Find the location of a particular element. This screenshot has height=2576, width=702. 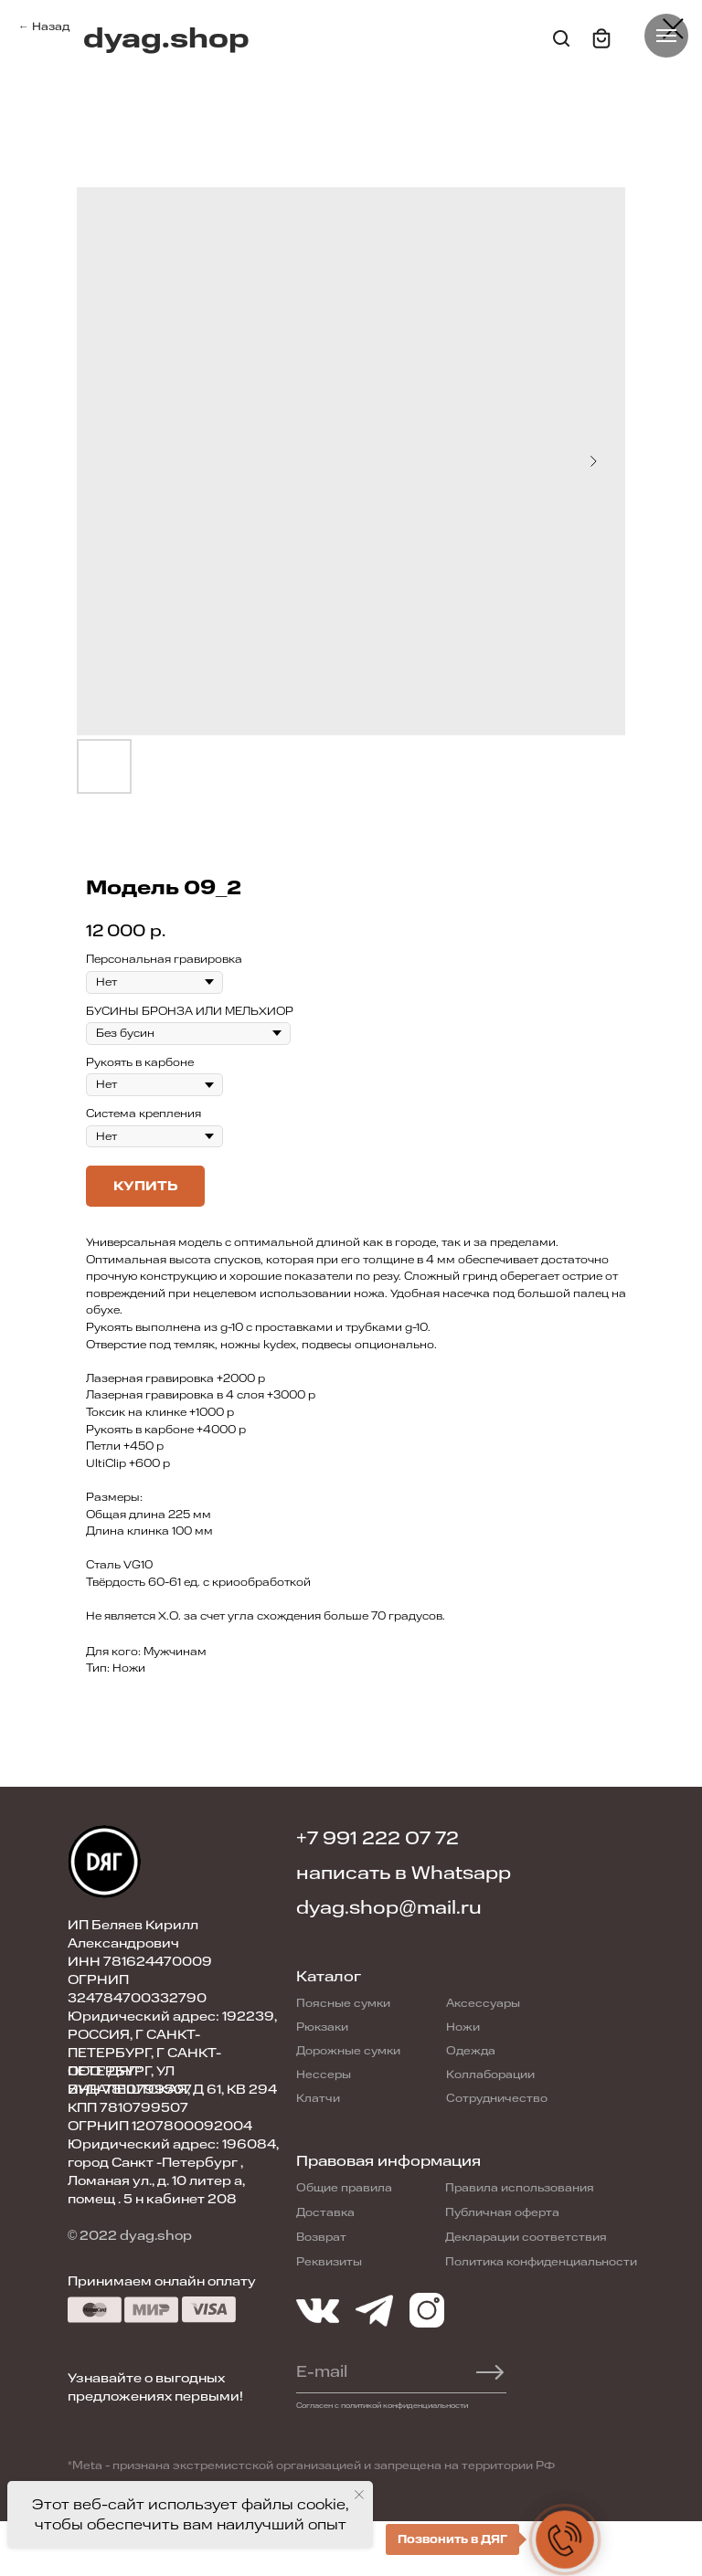

Возврат is located at coordinates (321, 2237).